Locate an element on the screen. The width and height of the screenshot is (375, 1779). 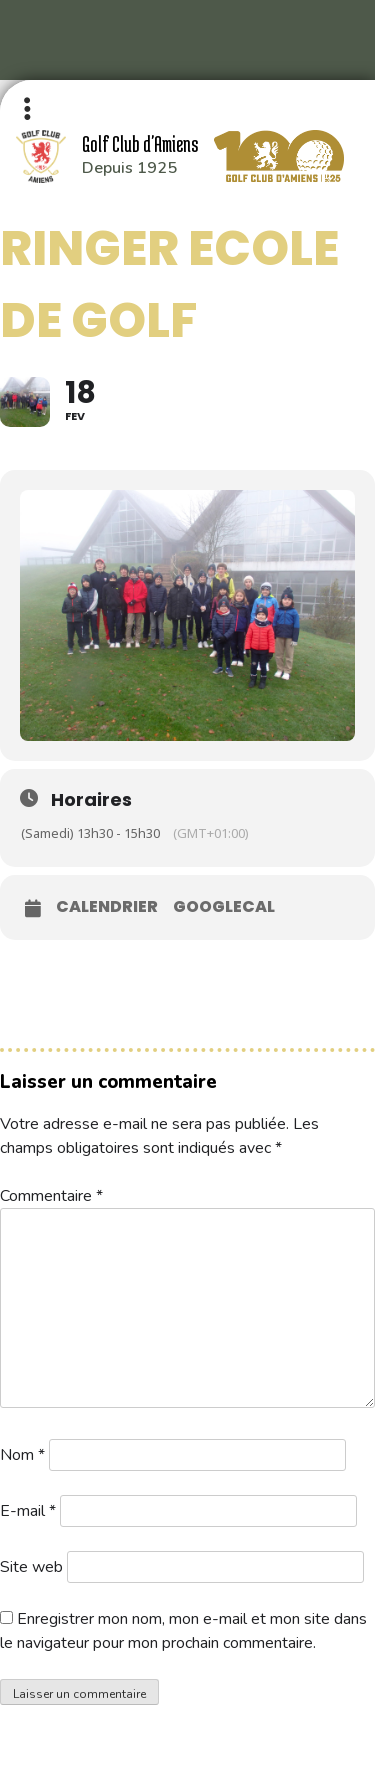
GoogleCal is located at coordinates (224, 907).